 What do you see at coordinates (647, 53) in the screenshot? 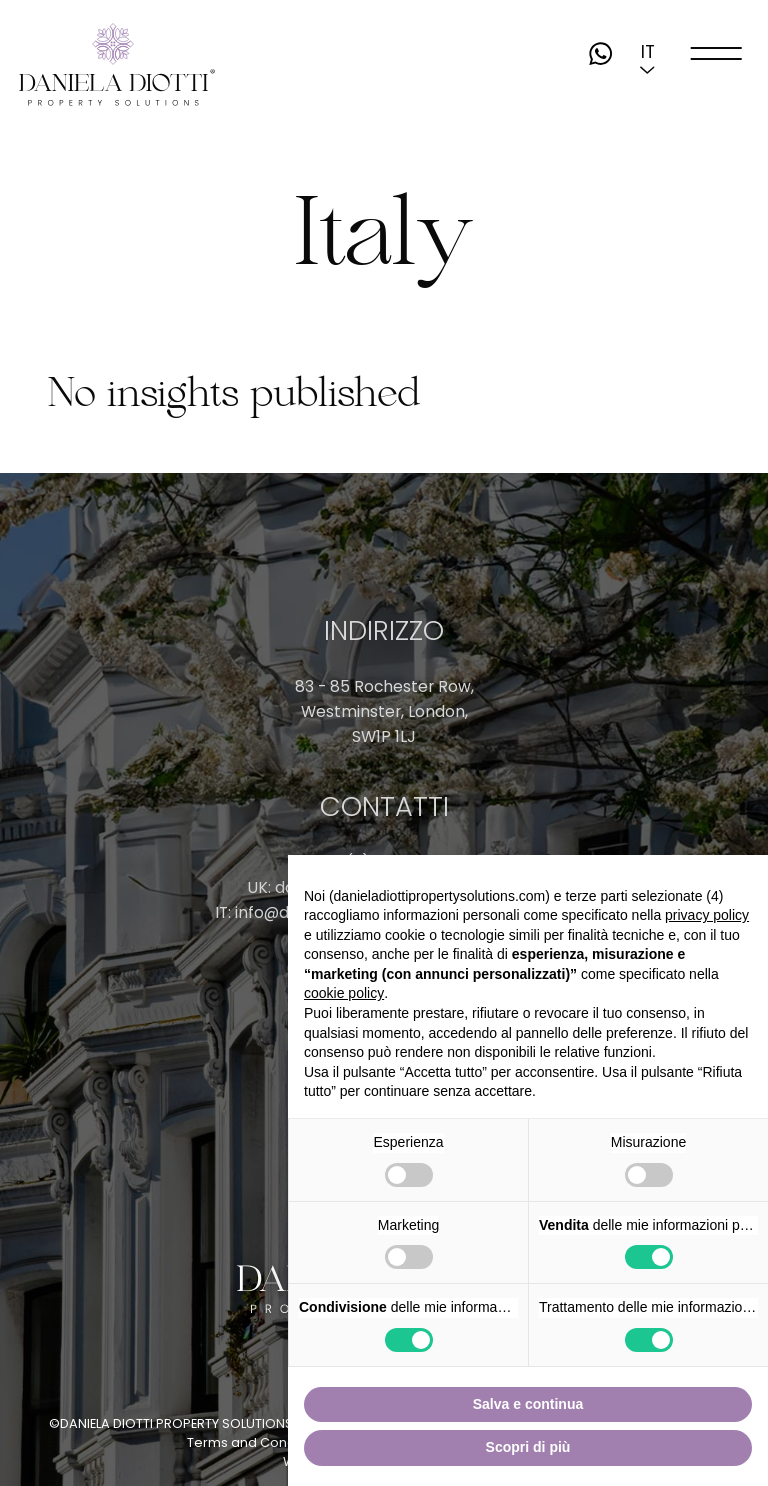
I see `[button]` at bounding box center [647, 53].